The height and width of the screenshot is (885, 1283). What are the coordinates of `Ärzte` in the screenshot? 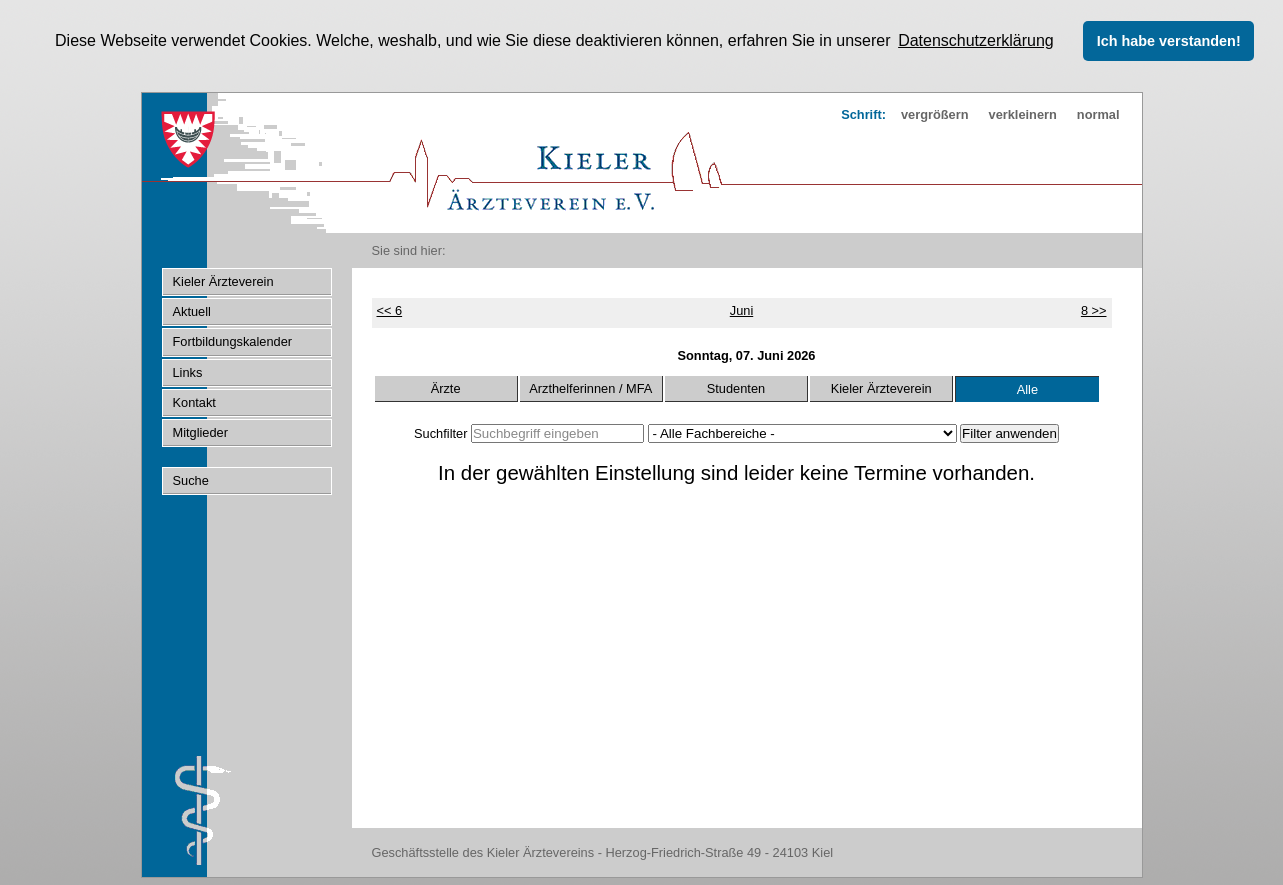 It's located at (446, 388).